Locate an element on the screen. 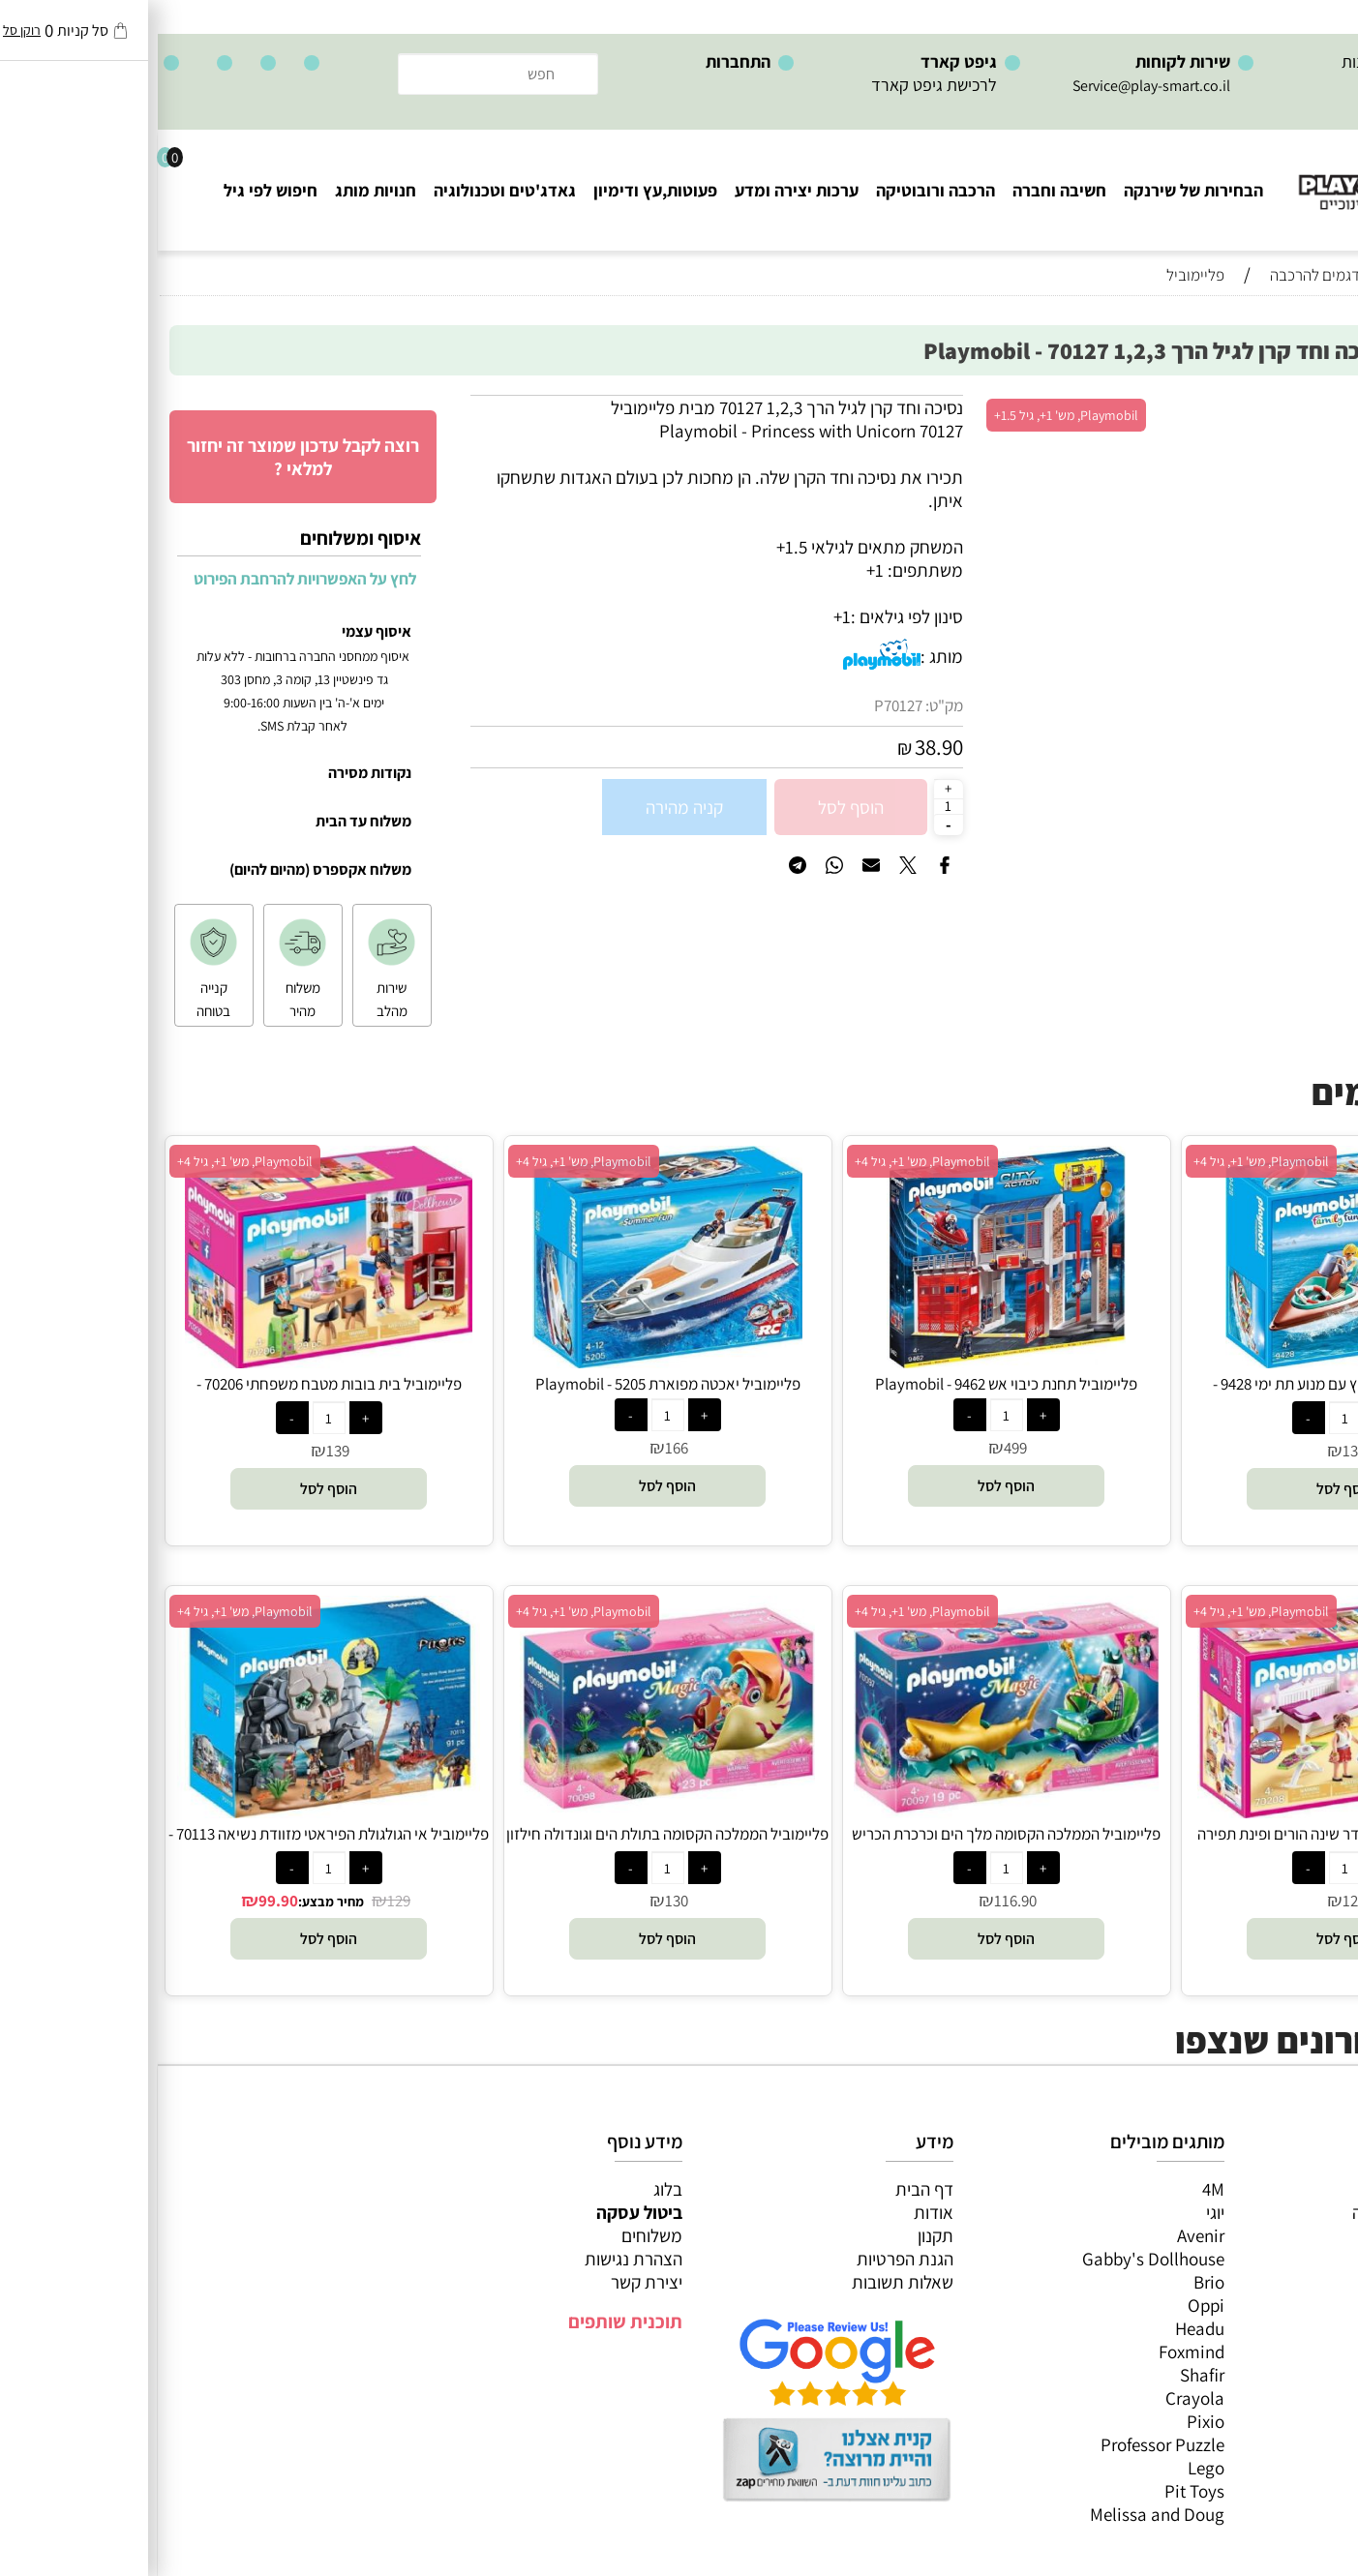  166 is located at coordinates (518, 1447).